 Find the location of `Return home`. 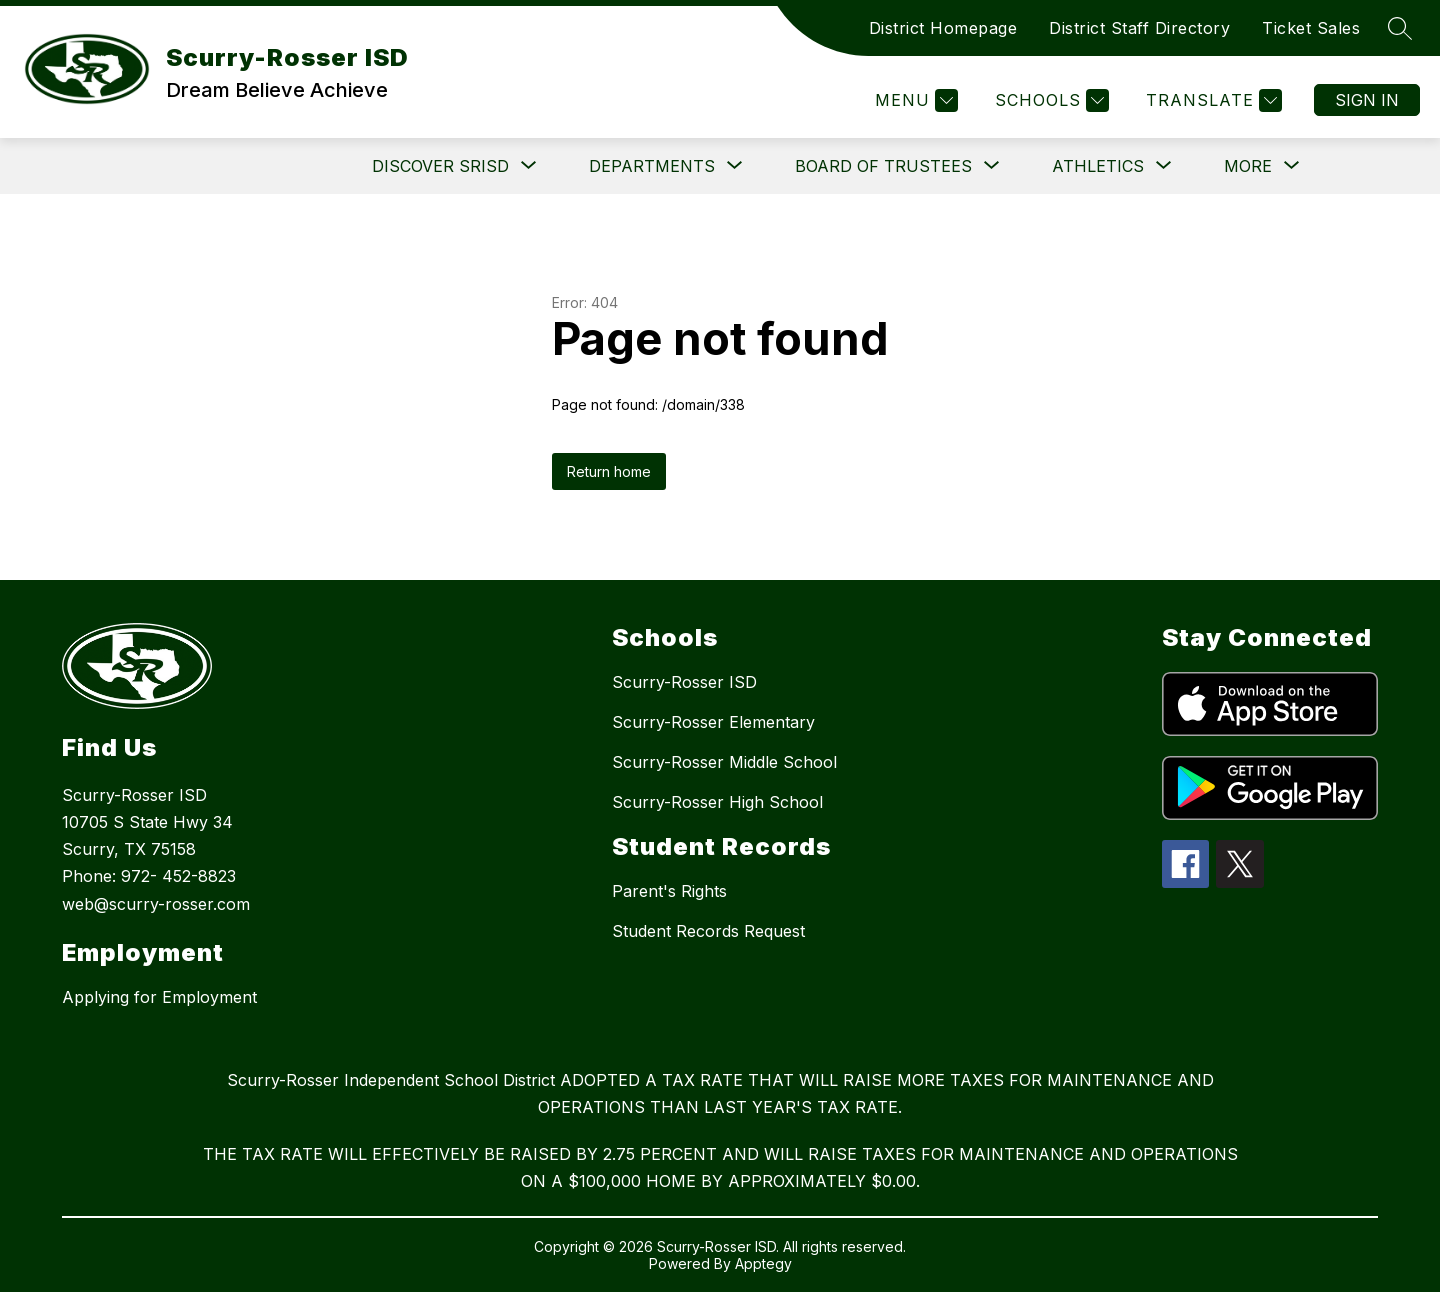

Return home is located at coordinates (609, 471).